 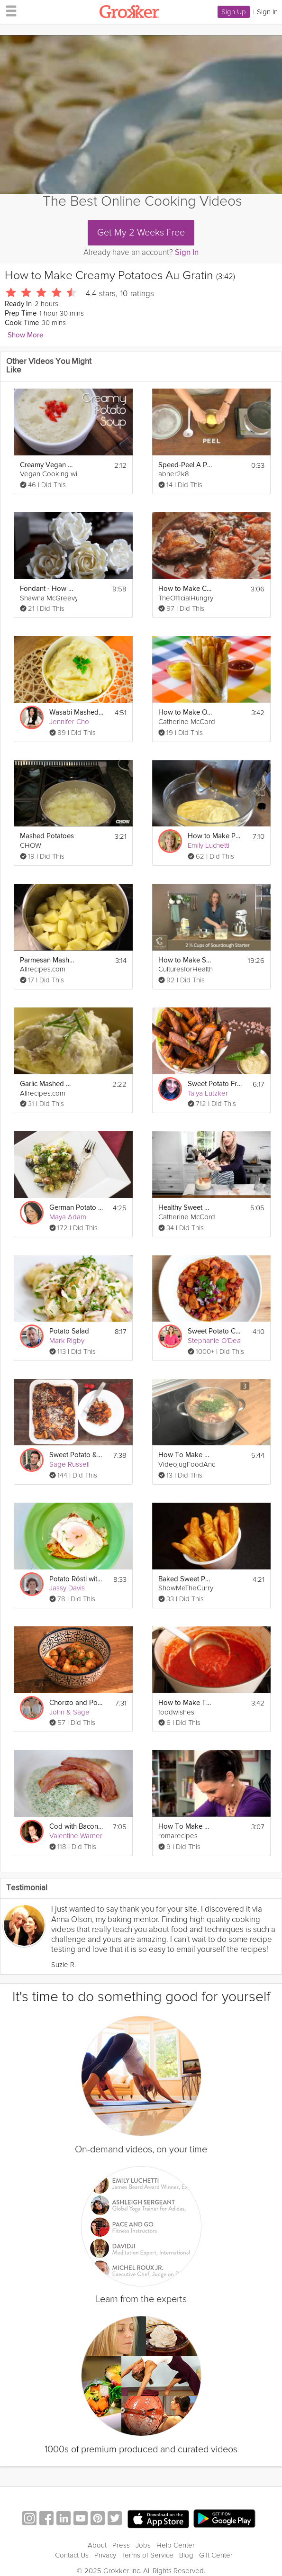 What do you see at coordinates (143, 2545) in the screenshot?
I see `Jobs` at bounding box center [143, 2545].